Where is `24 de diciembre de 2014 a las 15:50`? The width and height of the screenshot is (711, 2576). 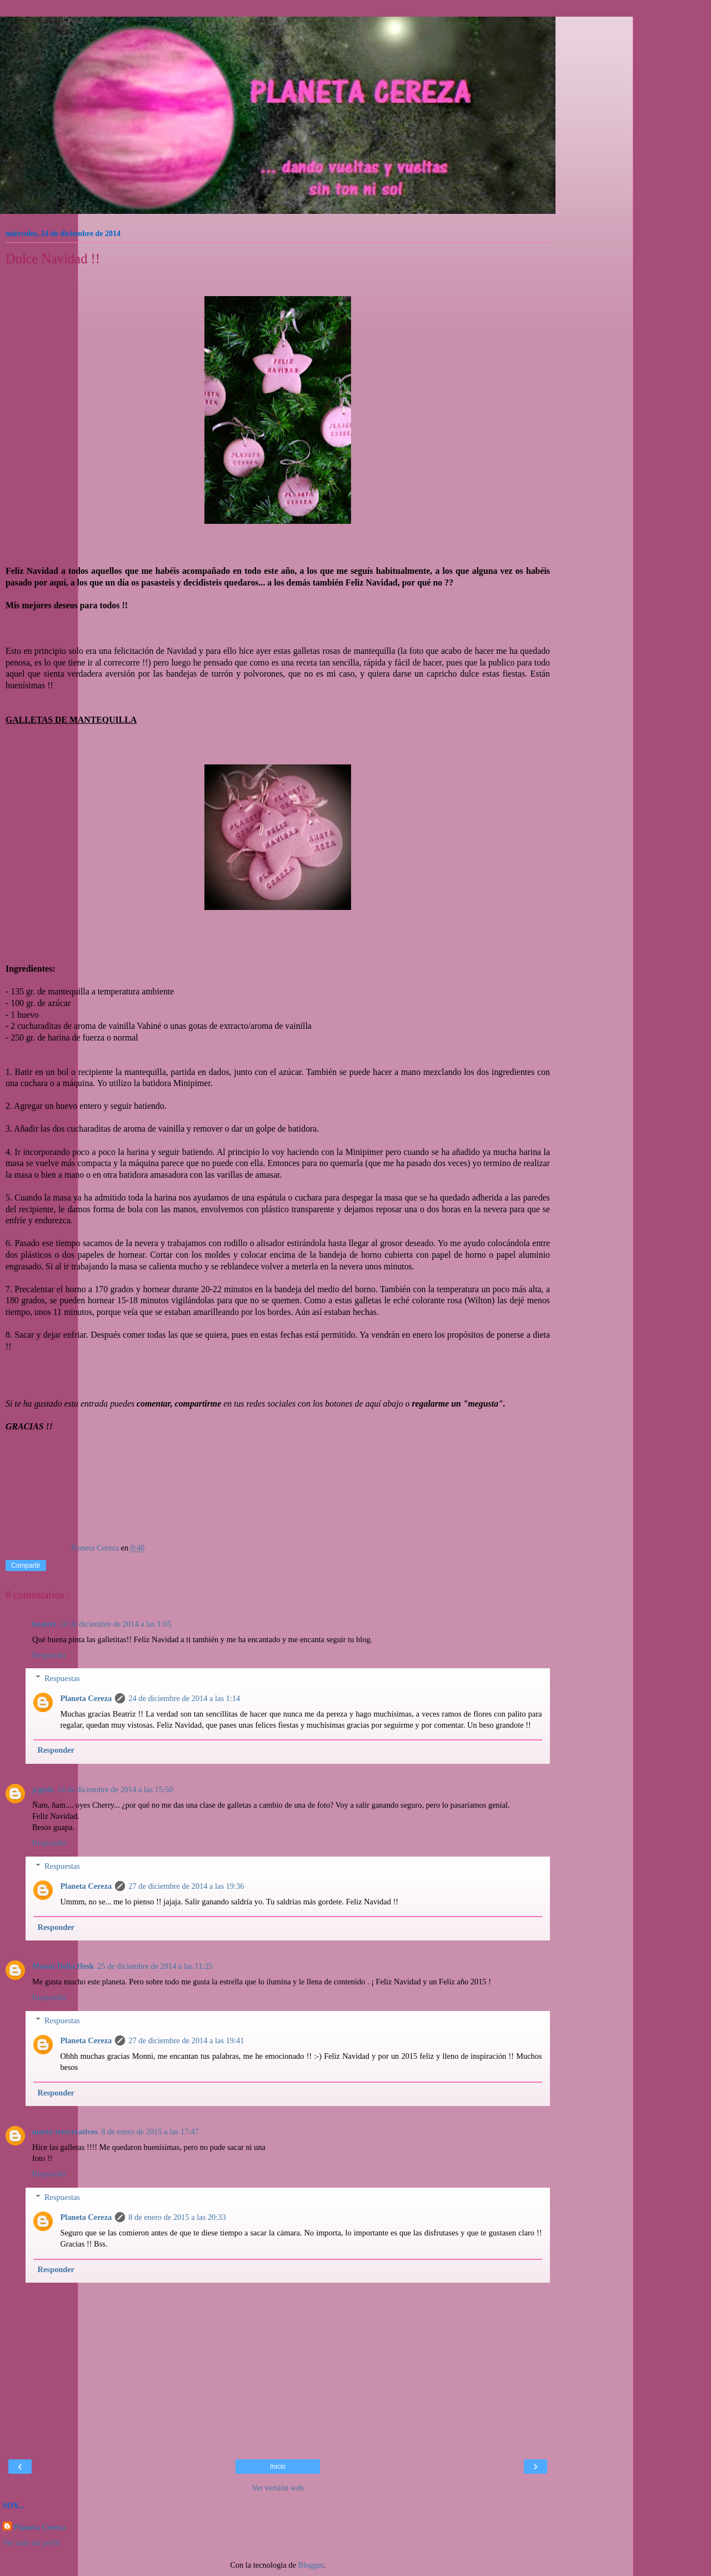
24 de diciembre de 2014 a las 15:50 is located at coordinates (115, 1789).